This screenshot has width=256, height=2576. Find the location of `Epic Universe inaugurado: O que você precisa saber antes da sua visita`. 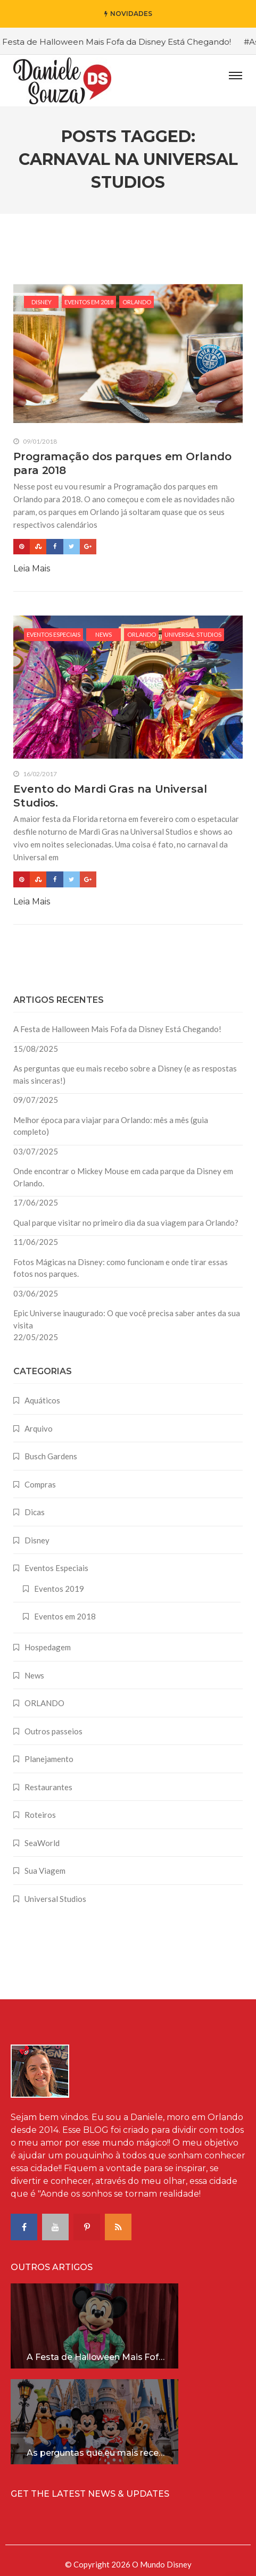

Epic Universe inaugurado: O que você precisa saber antes da sua visita is located at coordinates (126, 1319).